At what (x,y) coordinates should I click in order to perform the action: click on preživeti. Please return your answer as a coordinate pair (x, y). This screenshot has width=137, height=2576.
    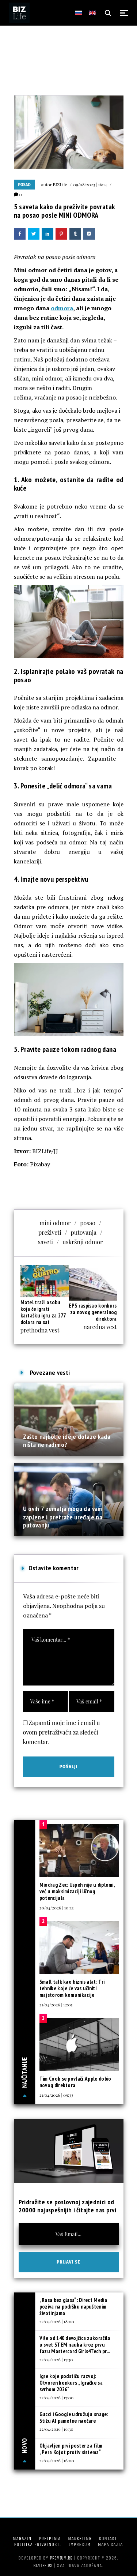
    Looking at the image, I should click on (49, 1232).